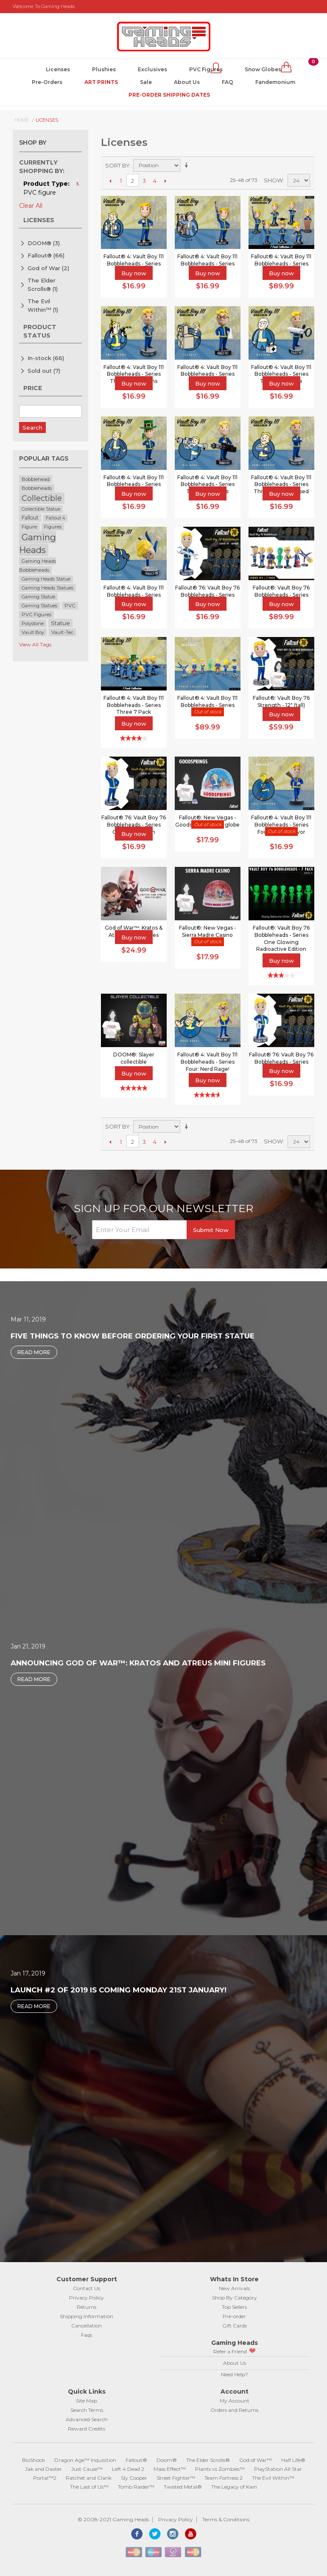  Describe the element at coordinates (234, 2410) in the screenshot. I see `Orders and Returns` at that location.